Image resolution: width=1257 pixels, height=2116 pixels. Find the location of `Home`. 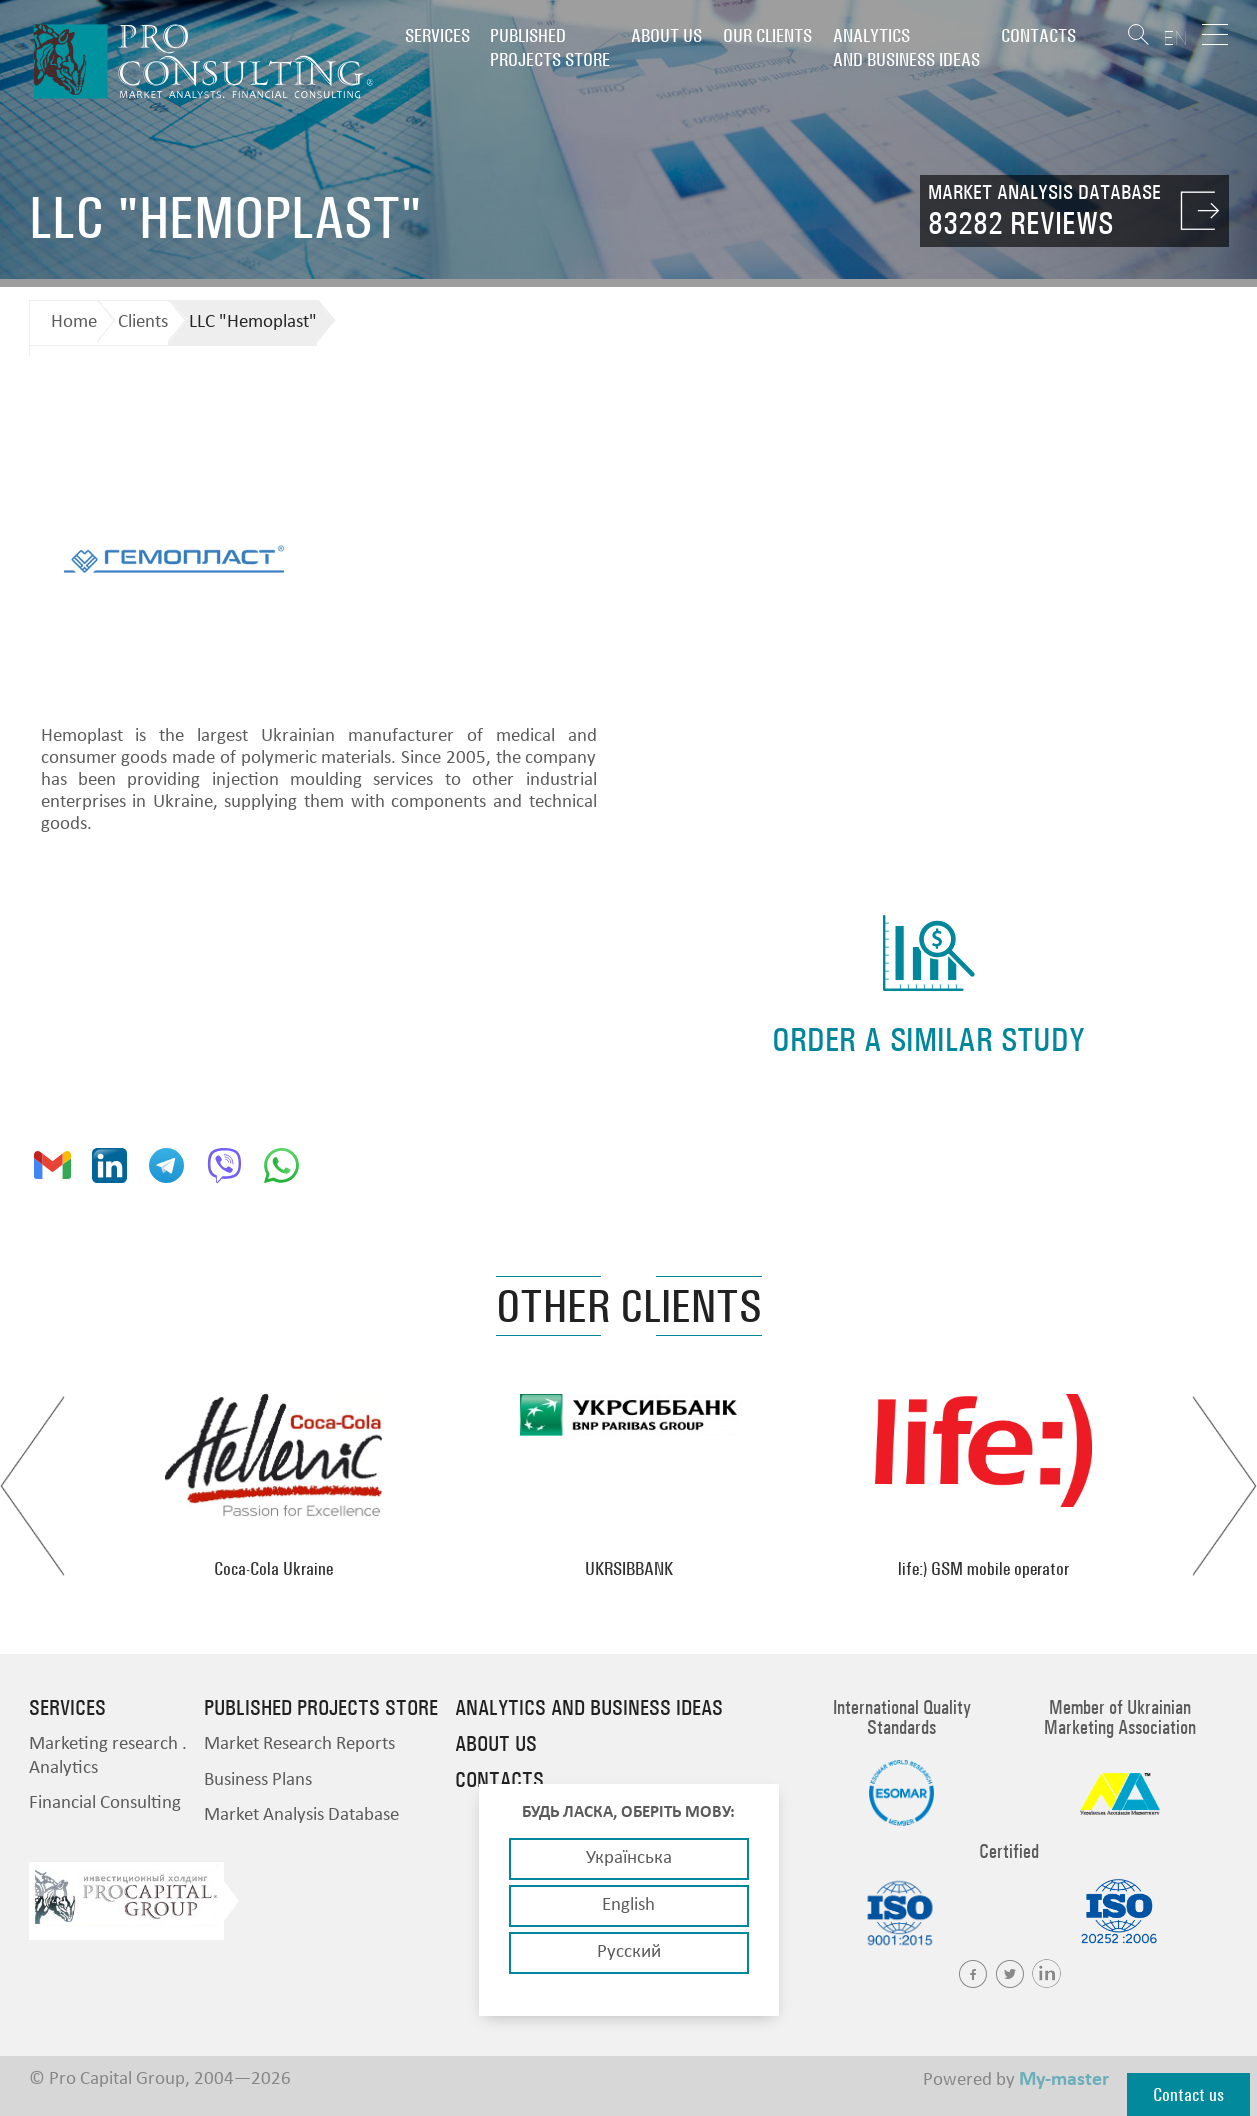

Home is located at coordinates (74, 322).